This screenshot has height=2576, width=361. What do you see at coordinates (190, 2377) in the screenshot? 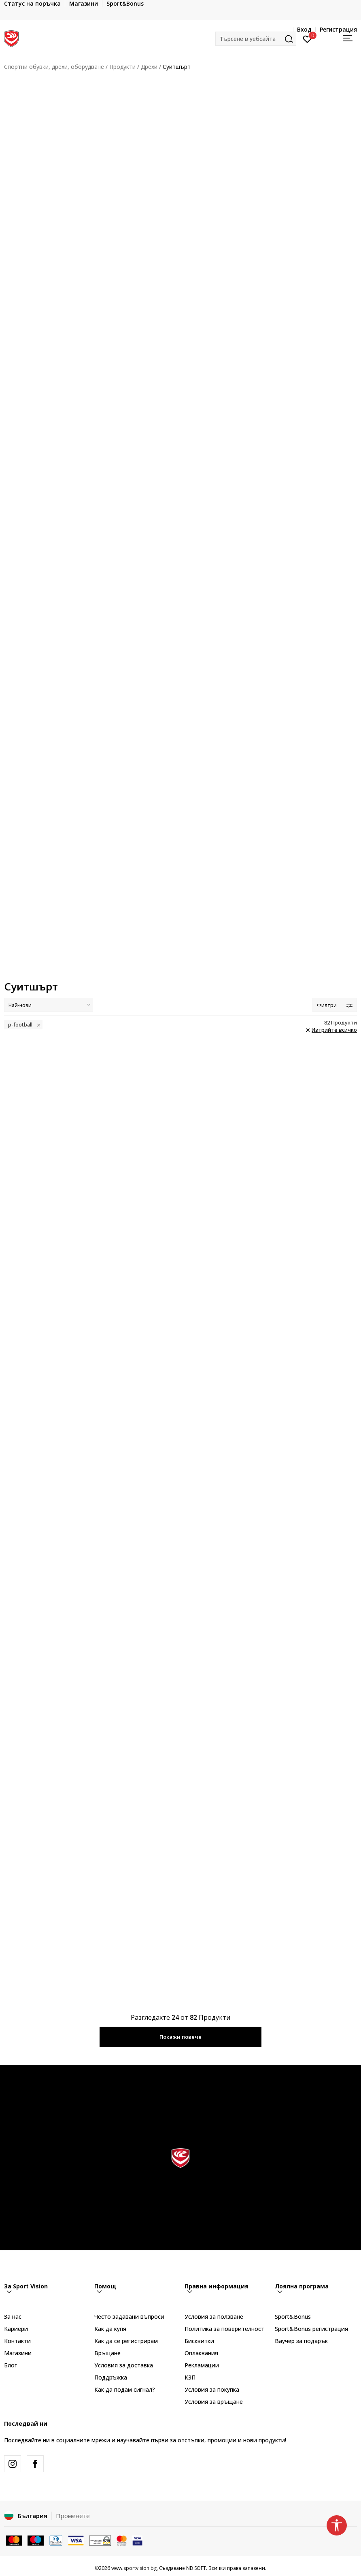
I see `КЗП` at bounding box center [190, 2377].